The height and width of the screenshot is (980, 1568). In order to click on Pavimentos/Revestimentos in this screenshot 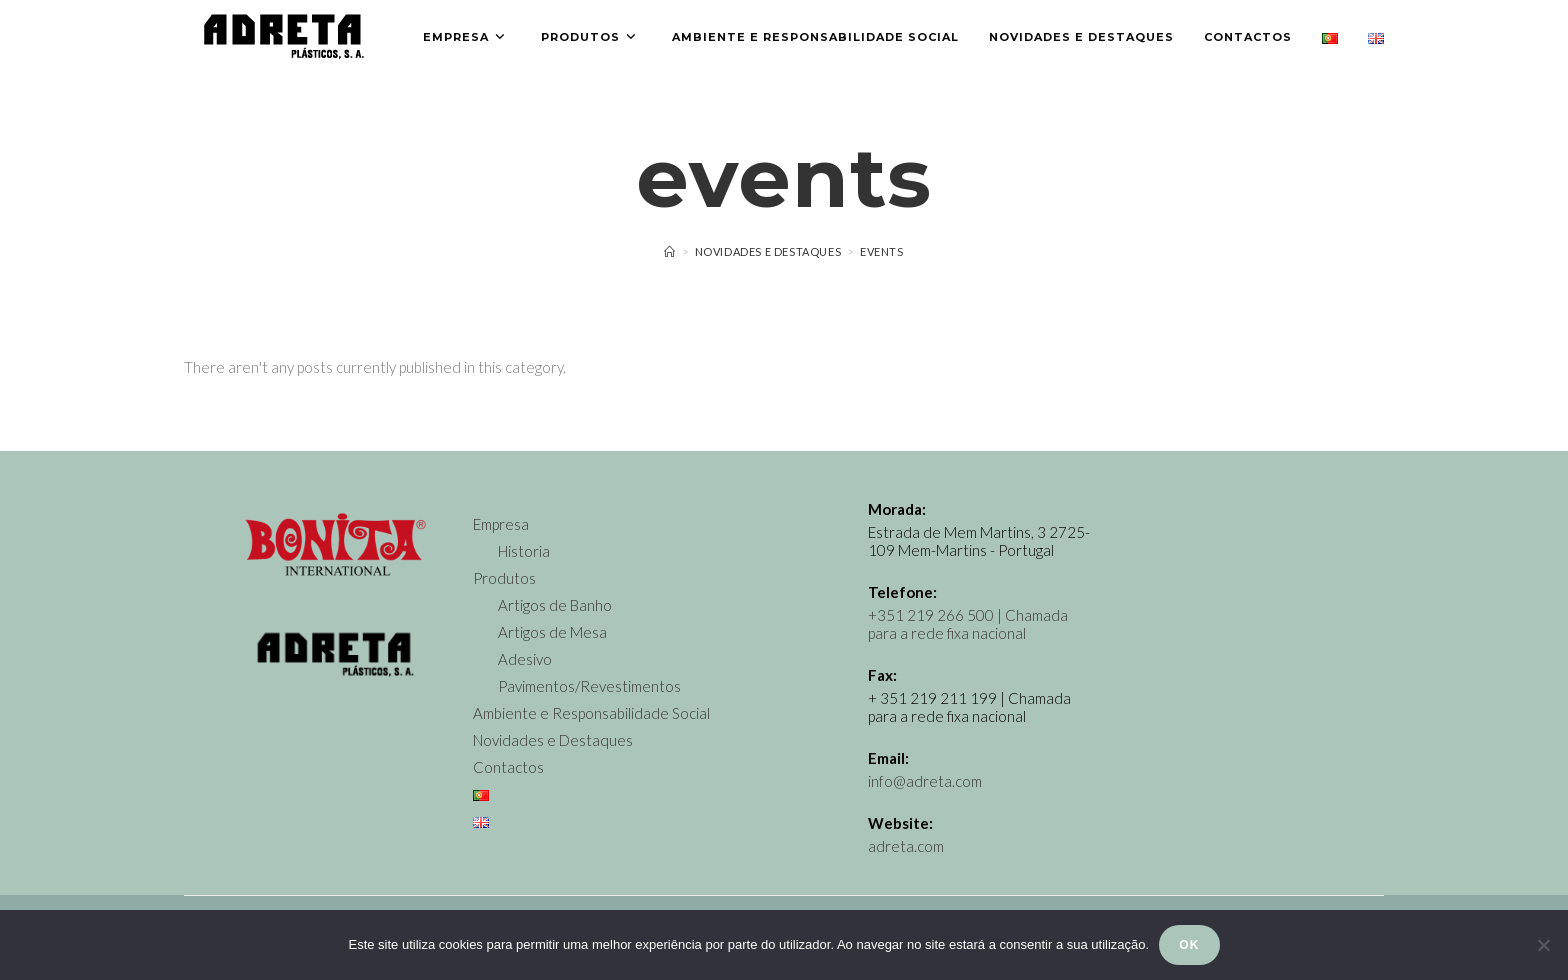, I will do `click(589, 686)`.